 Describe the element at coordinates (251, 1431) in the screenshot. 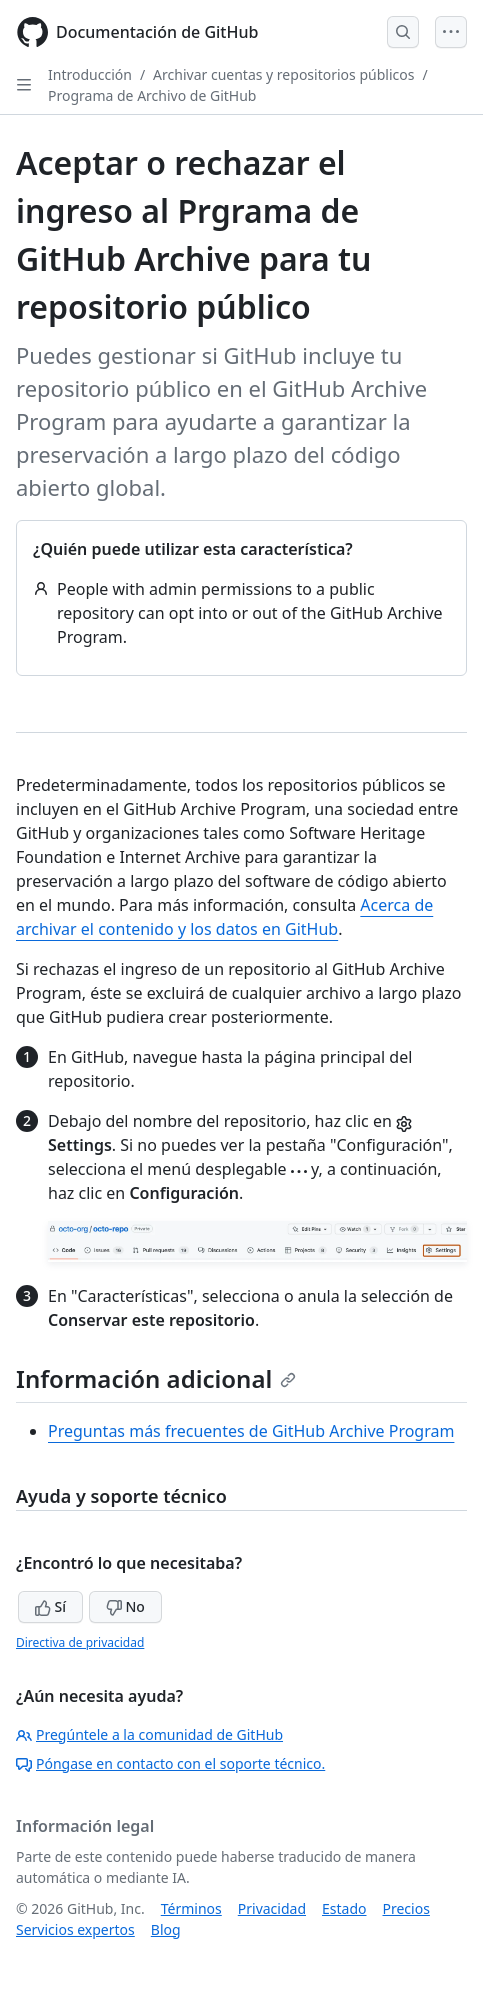

I see `Preguntas más frecuentes de GitHub Archive Program` at that location.